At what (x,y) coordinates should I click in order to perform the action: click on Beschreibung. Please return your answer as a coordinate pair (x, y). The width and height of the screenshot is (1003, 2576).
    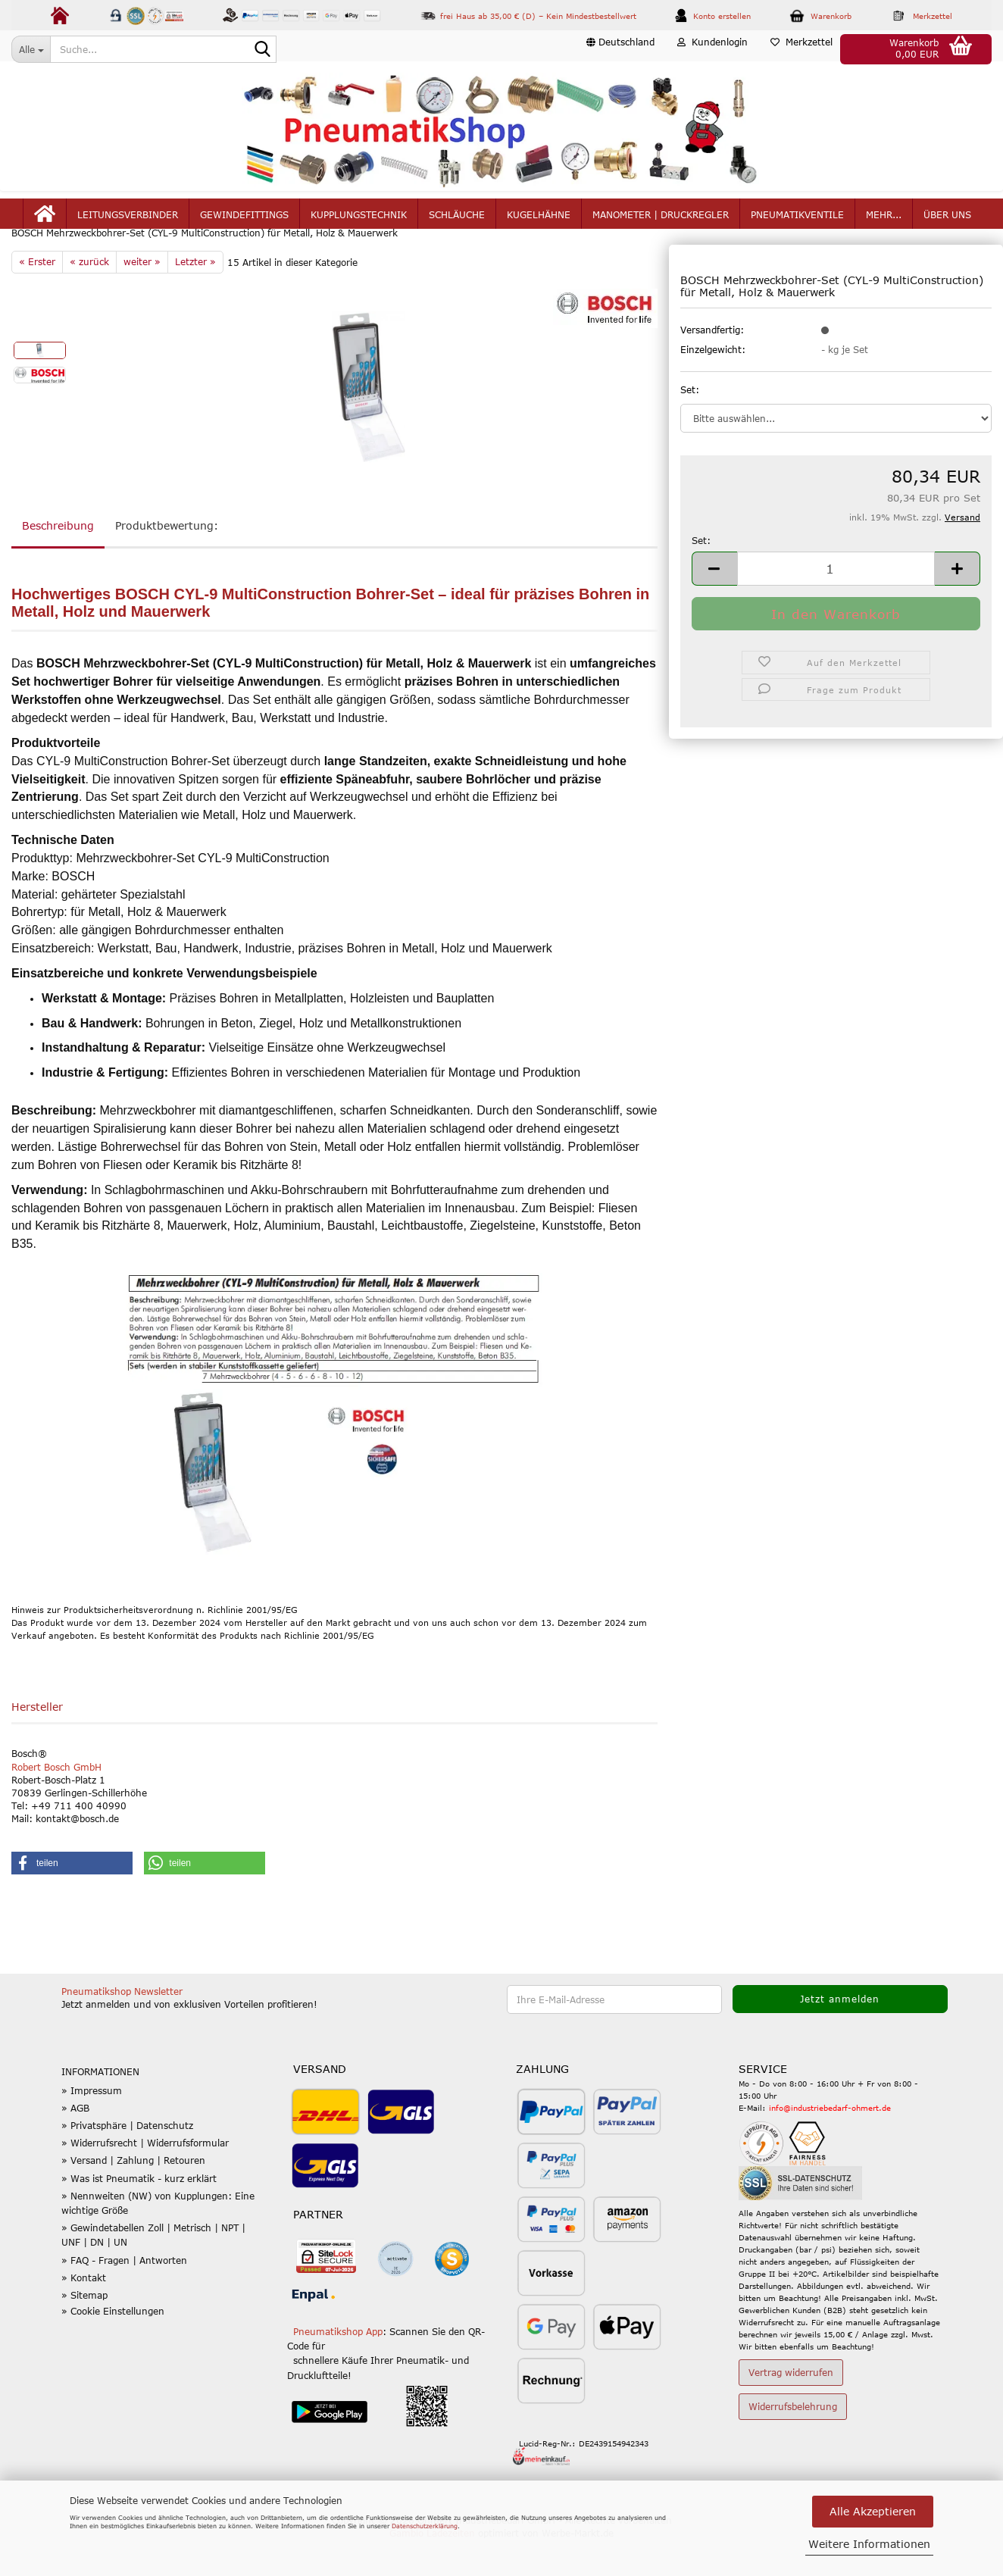
    Looking at the image, I should click on (58, 561).